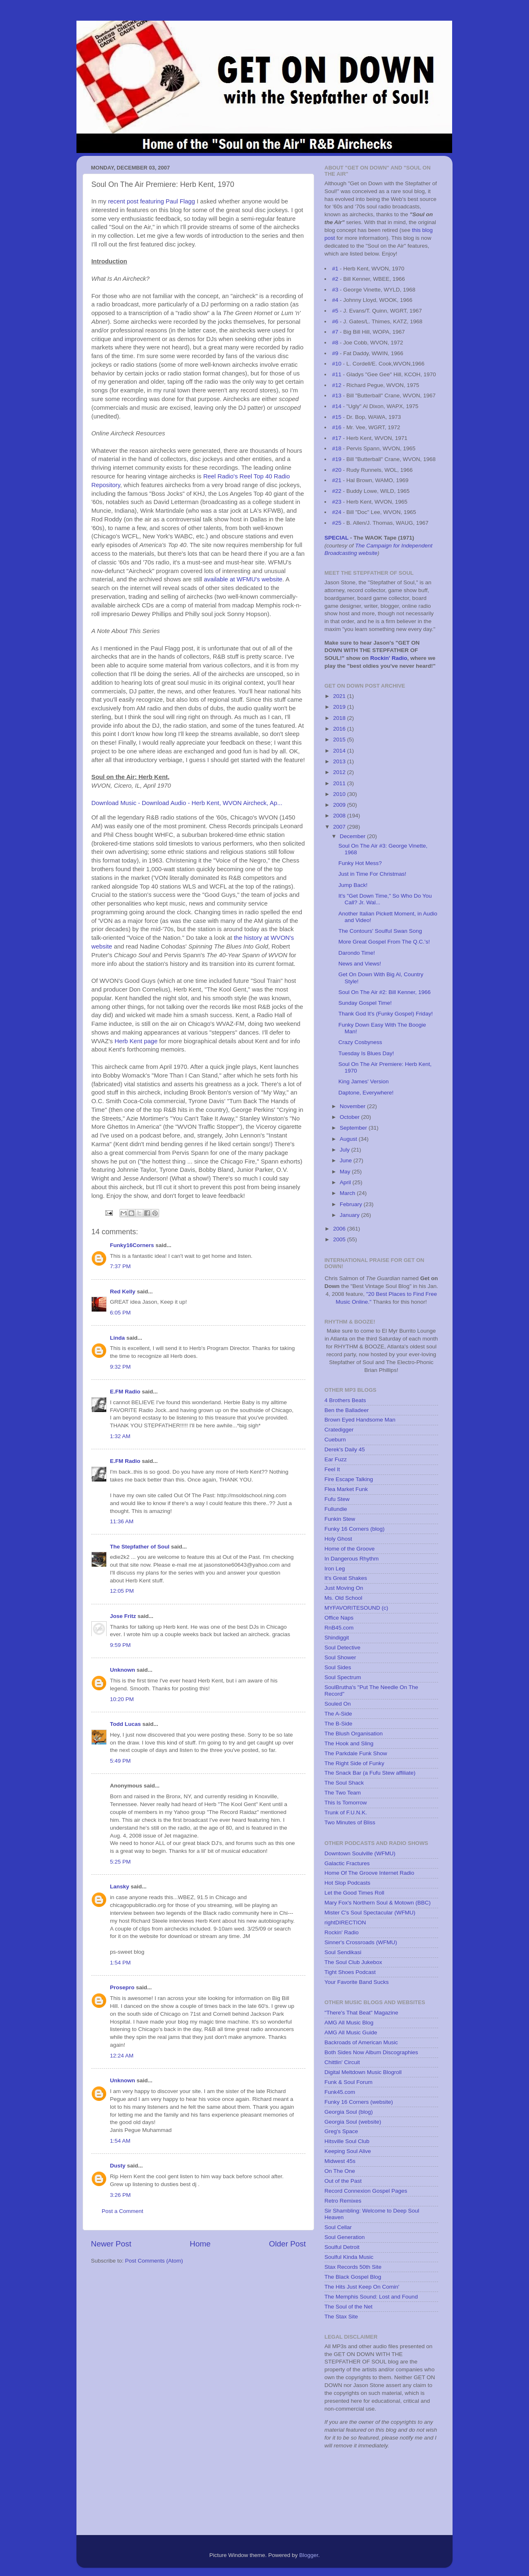 The height and width of the screenshot is (2576, 529). I want to click on Mister C's Soul Spectacular (WFMU), so click(369, 1912).